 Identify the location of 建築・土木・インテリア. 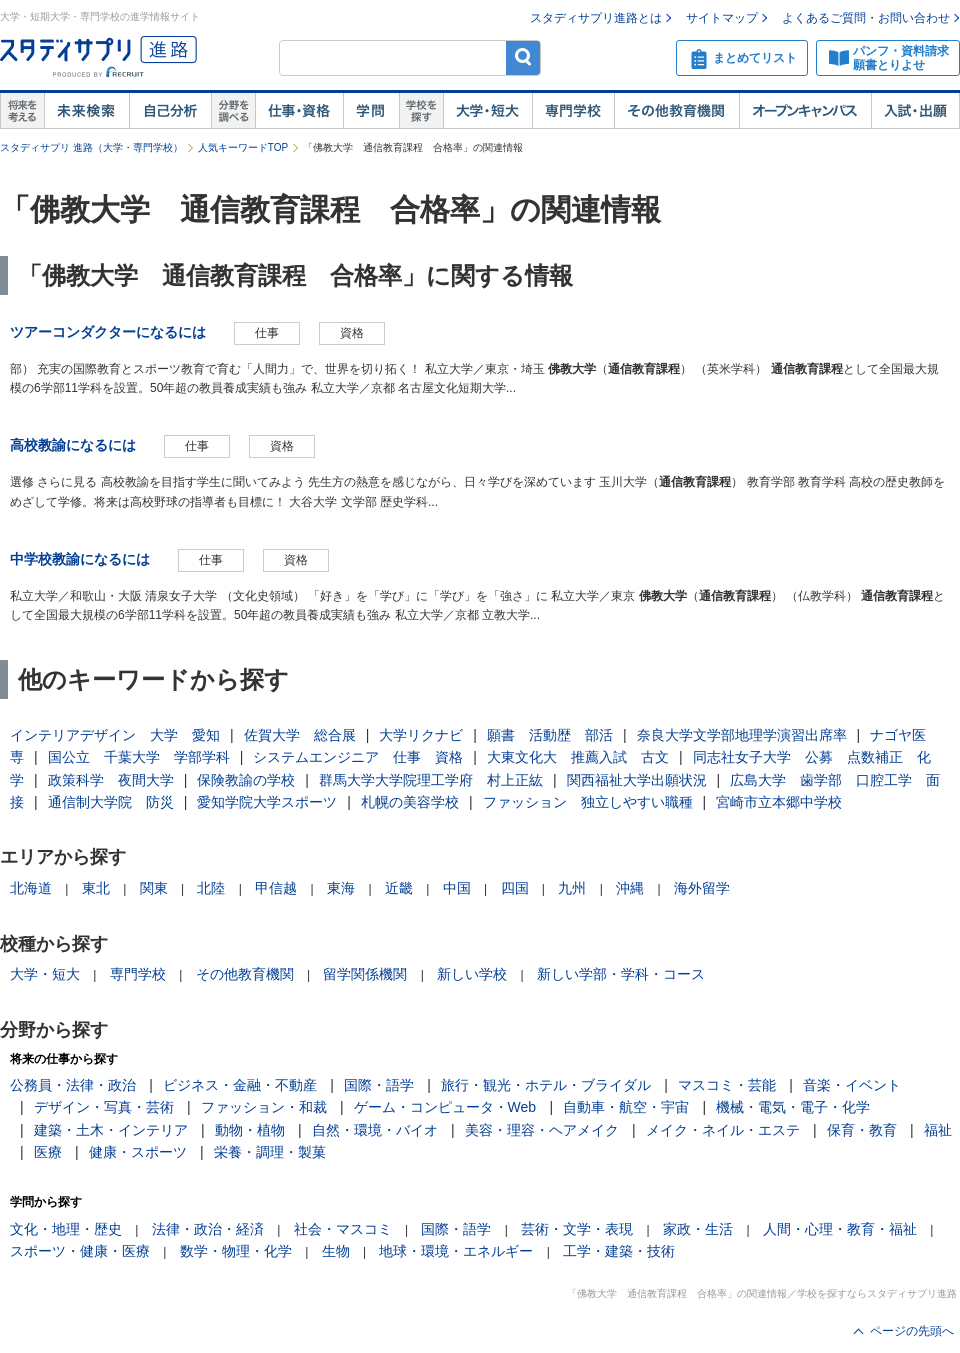
(111, 1130).